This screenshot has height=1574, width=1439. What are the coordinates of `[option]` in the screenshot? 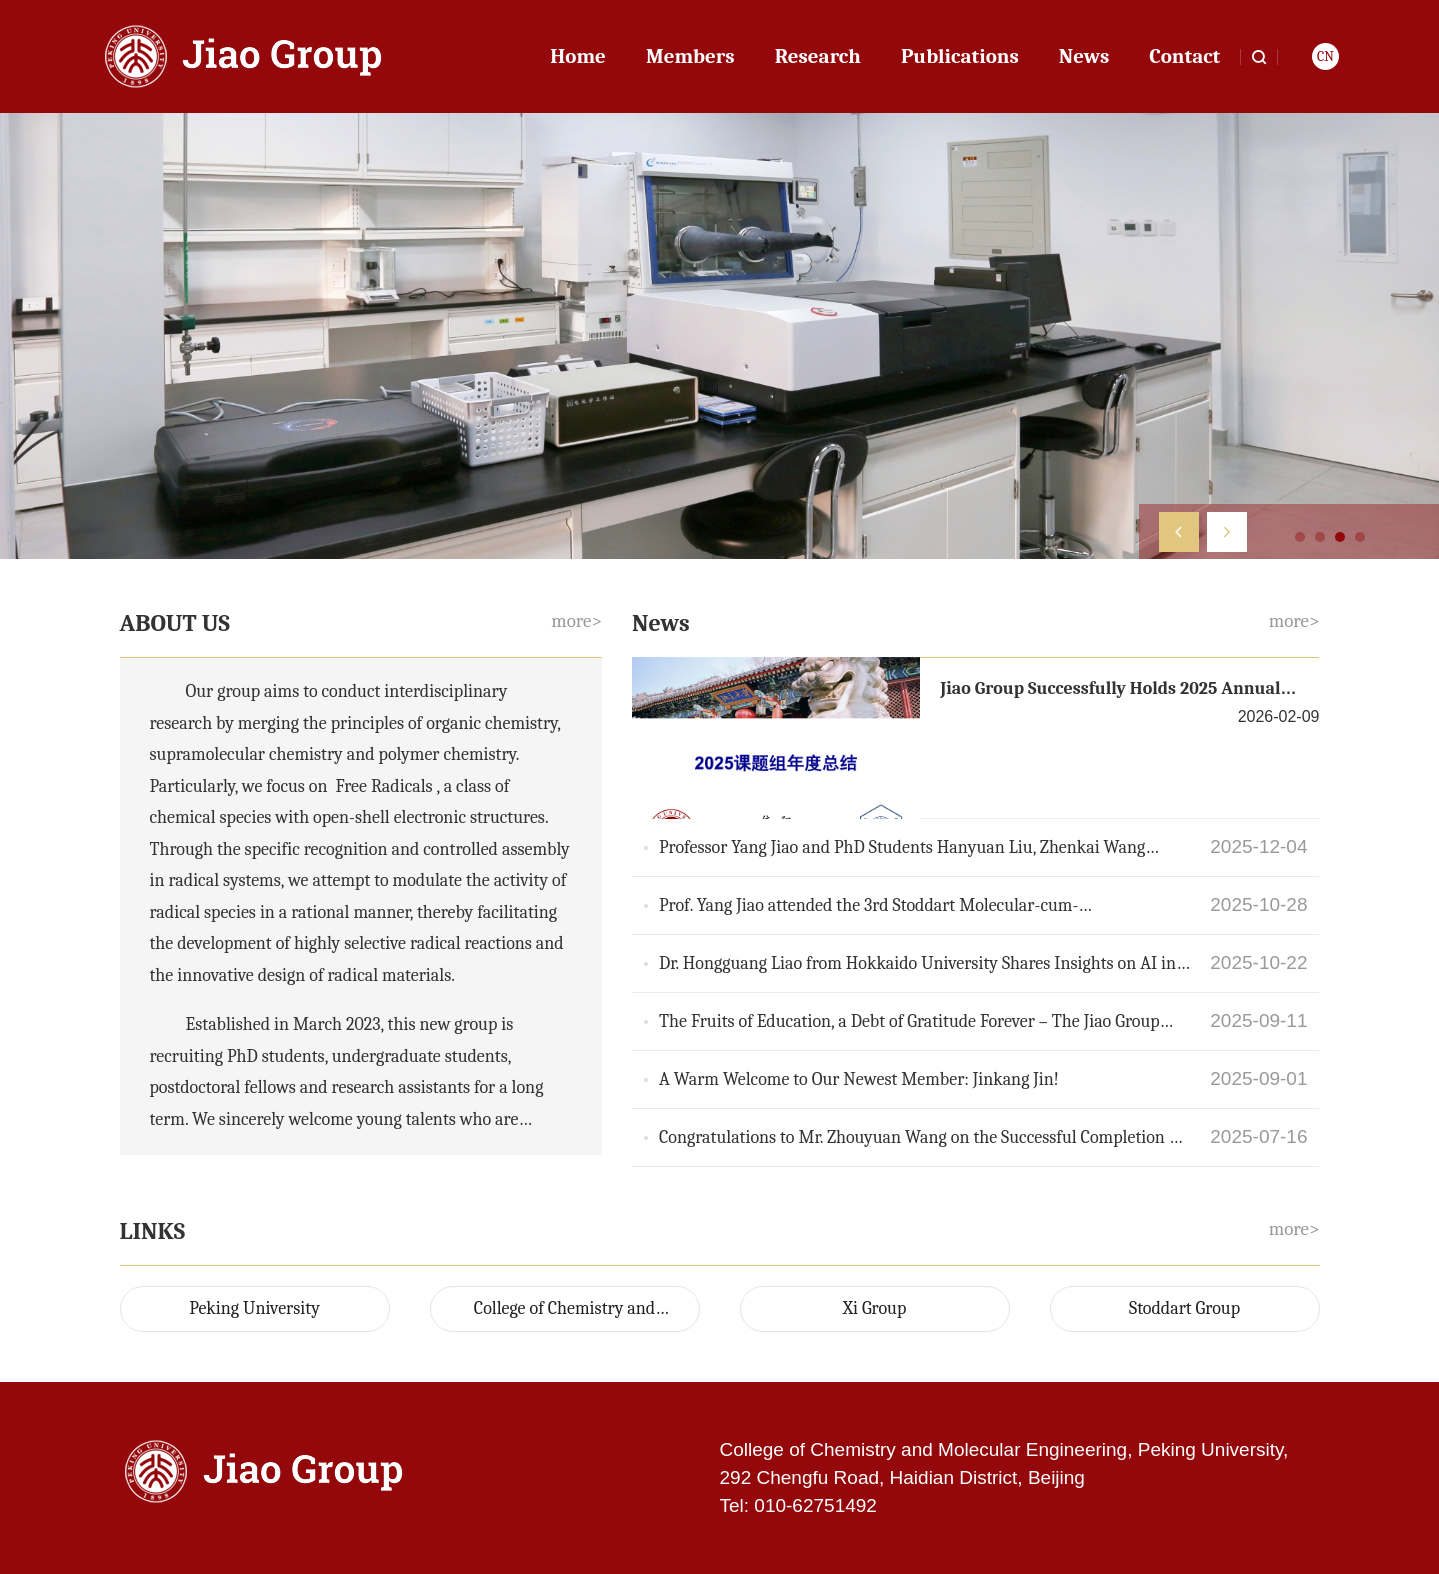 It's located at (719, 336).